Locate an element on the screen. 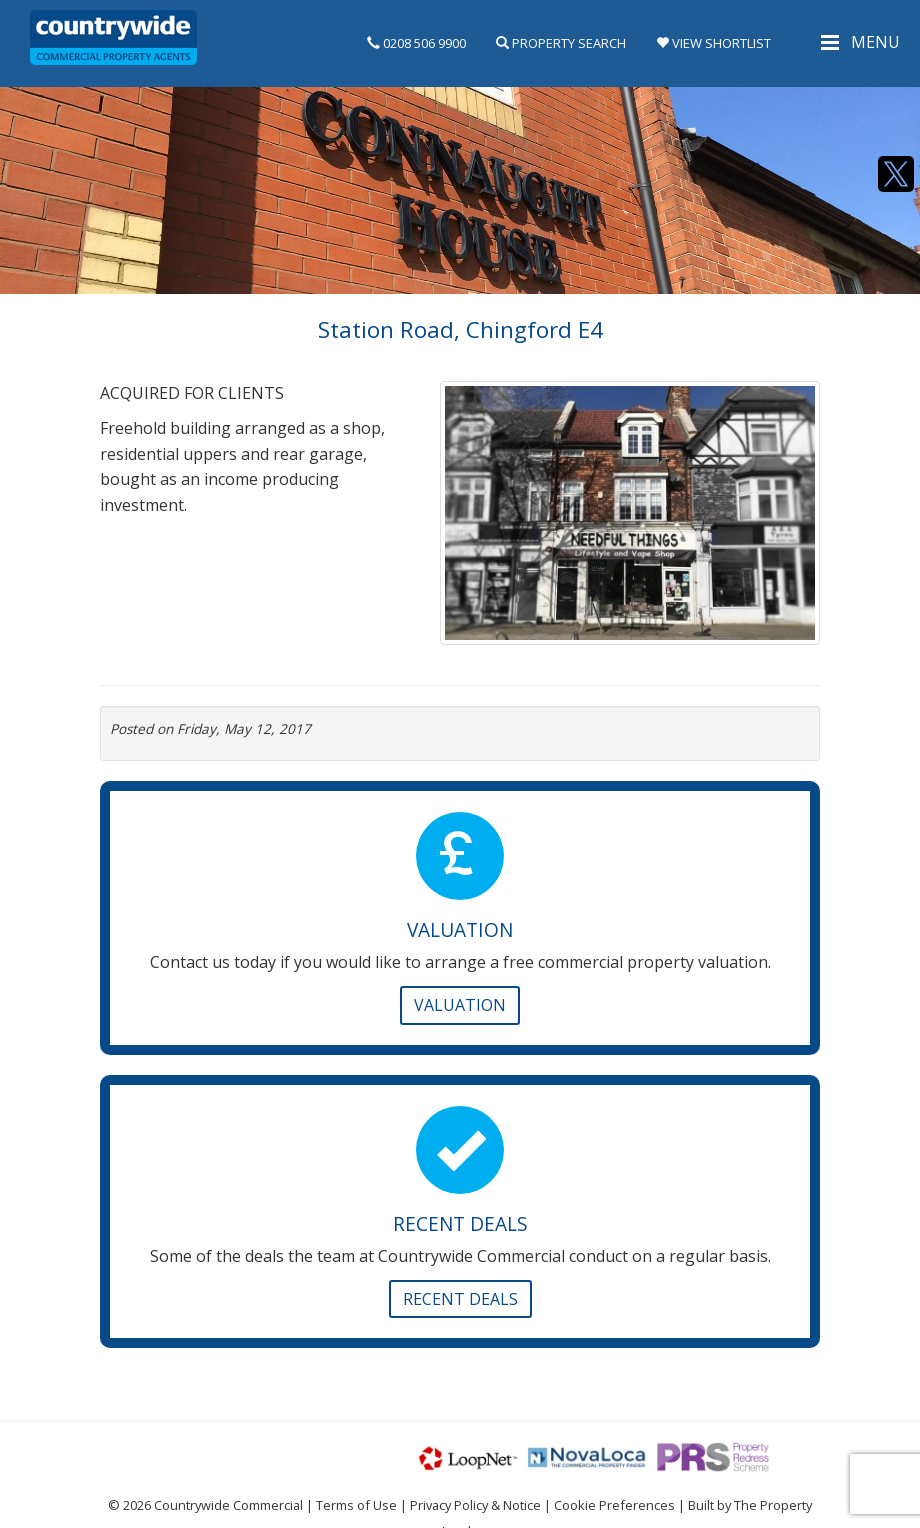 The height and width of the screenshot is (1528, 920). Privacy Policy & Notice is located at coordinates (475, 1505).